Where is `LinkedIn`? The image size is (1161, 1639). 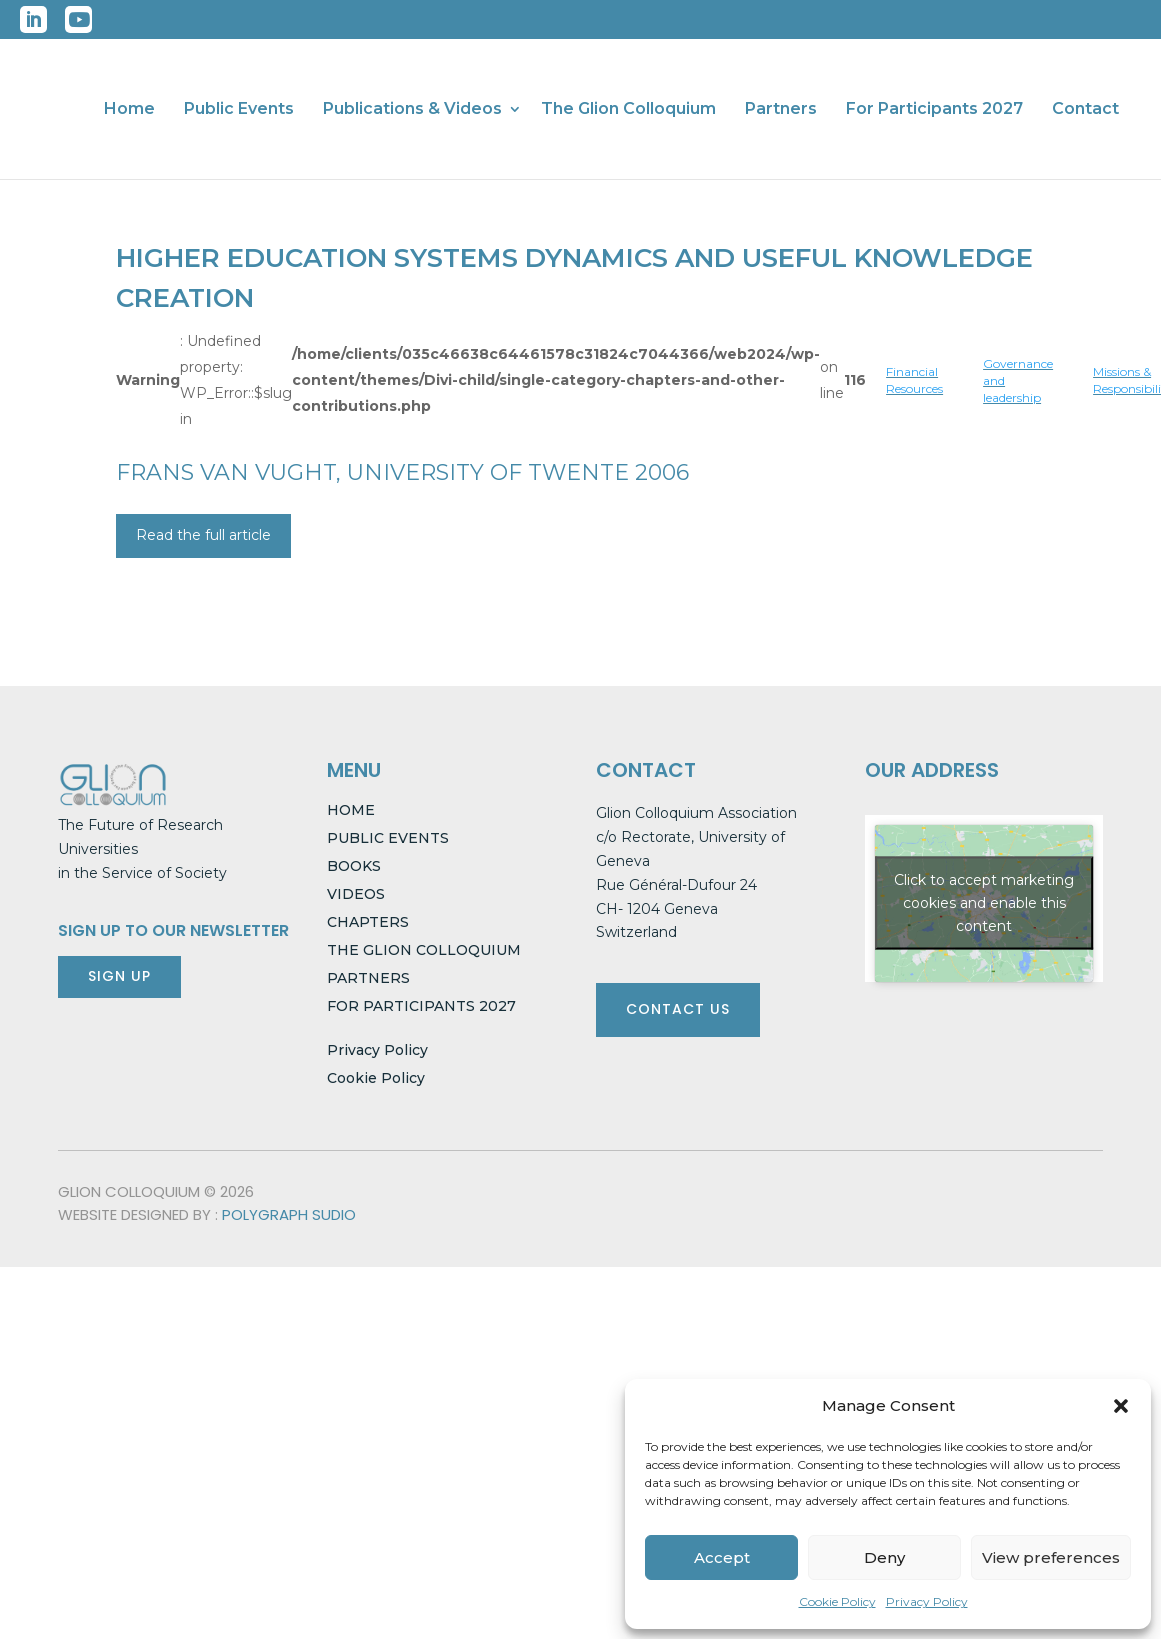 LinkedIn is located at coordinates (33, 19).